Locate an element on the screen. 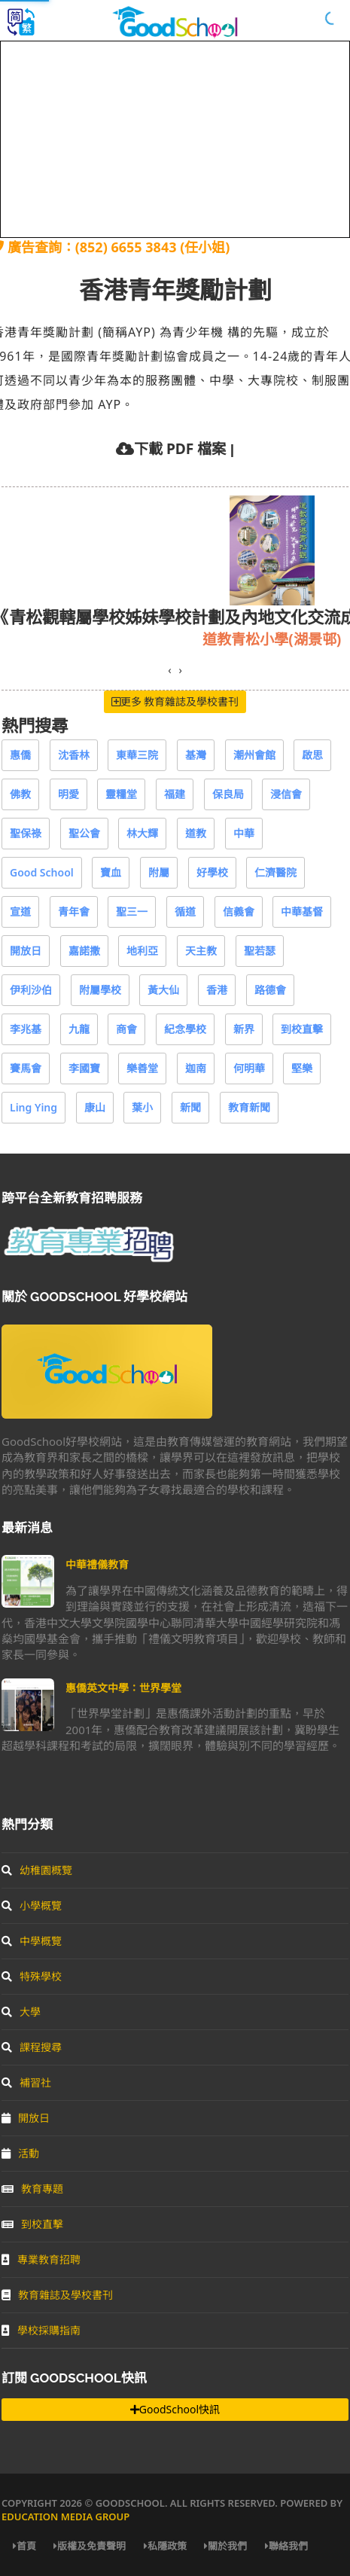  堅樂 is located at coordinates (301, 1068).